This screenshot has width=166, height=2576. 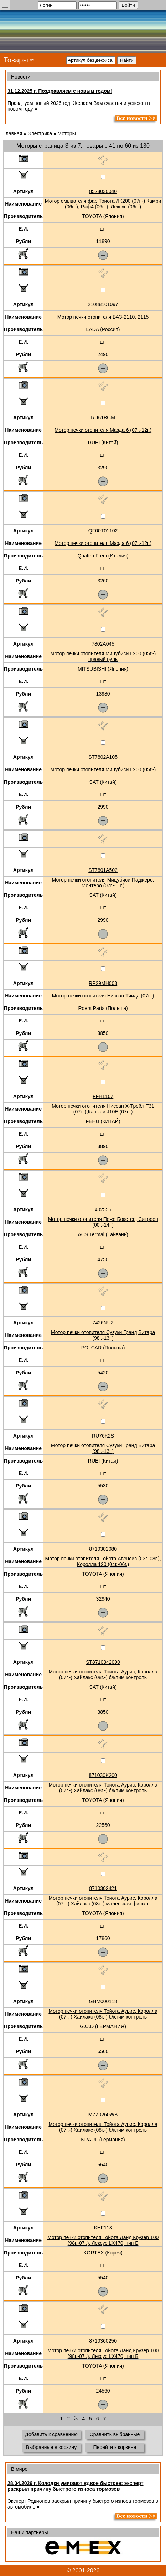 I want to click on Мотор печки отопителя Тойота Ланд Крузер 100 (98г.-07г.), Лексус LX470, тип Б, so click(x=103, y=2240).